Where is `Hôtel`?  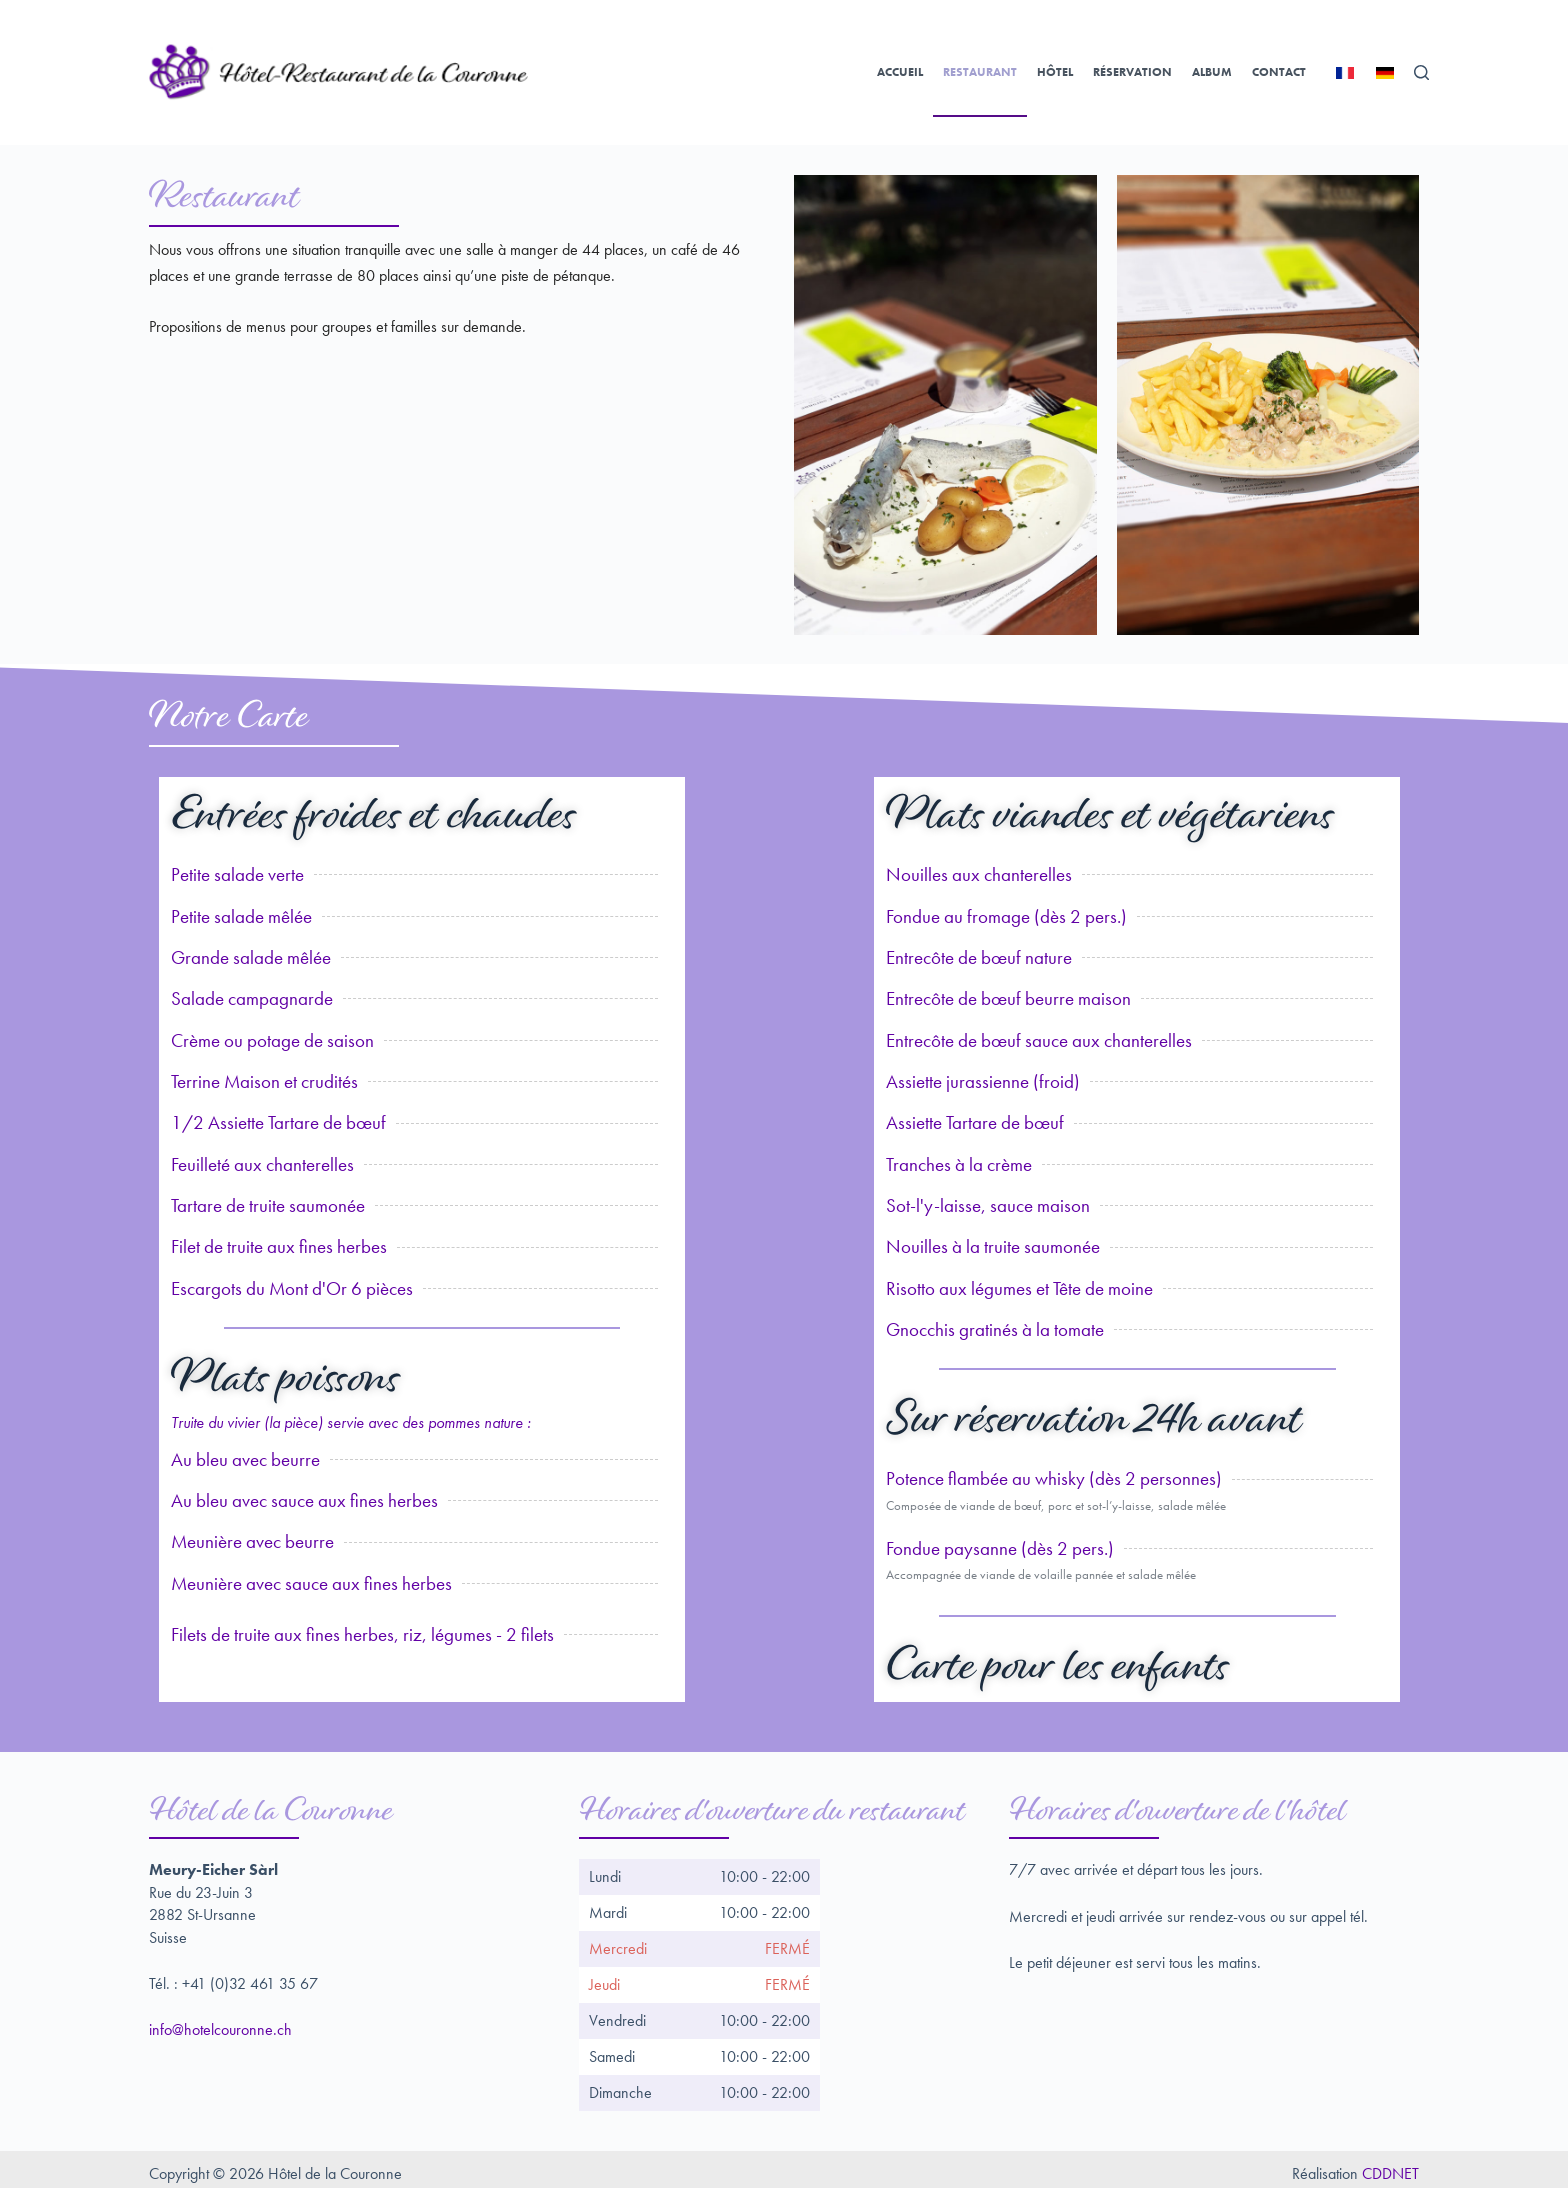
Hôtel is located at coordinates (1055, 72).